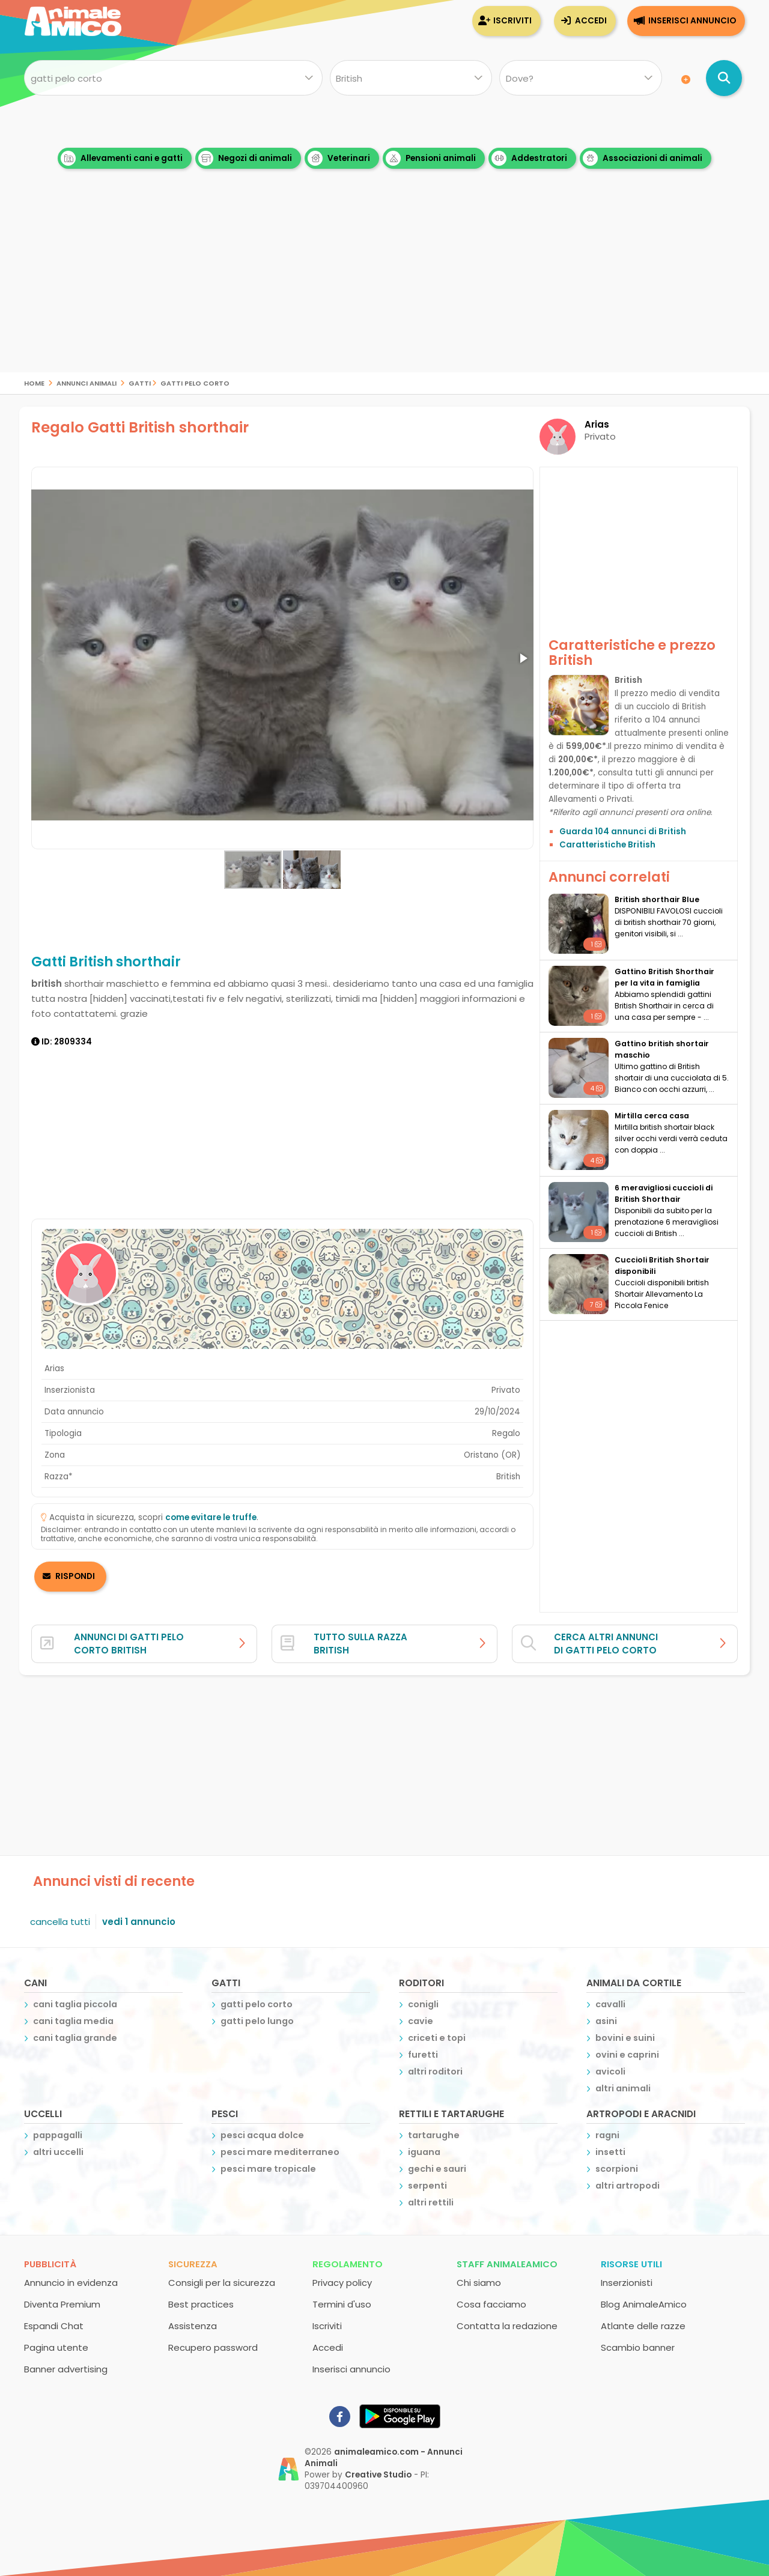 The height and width of the screenshot is (2576, 769). I want to click on Pagina utente, so click(56, 2347).